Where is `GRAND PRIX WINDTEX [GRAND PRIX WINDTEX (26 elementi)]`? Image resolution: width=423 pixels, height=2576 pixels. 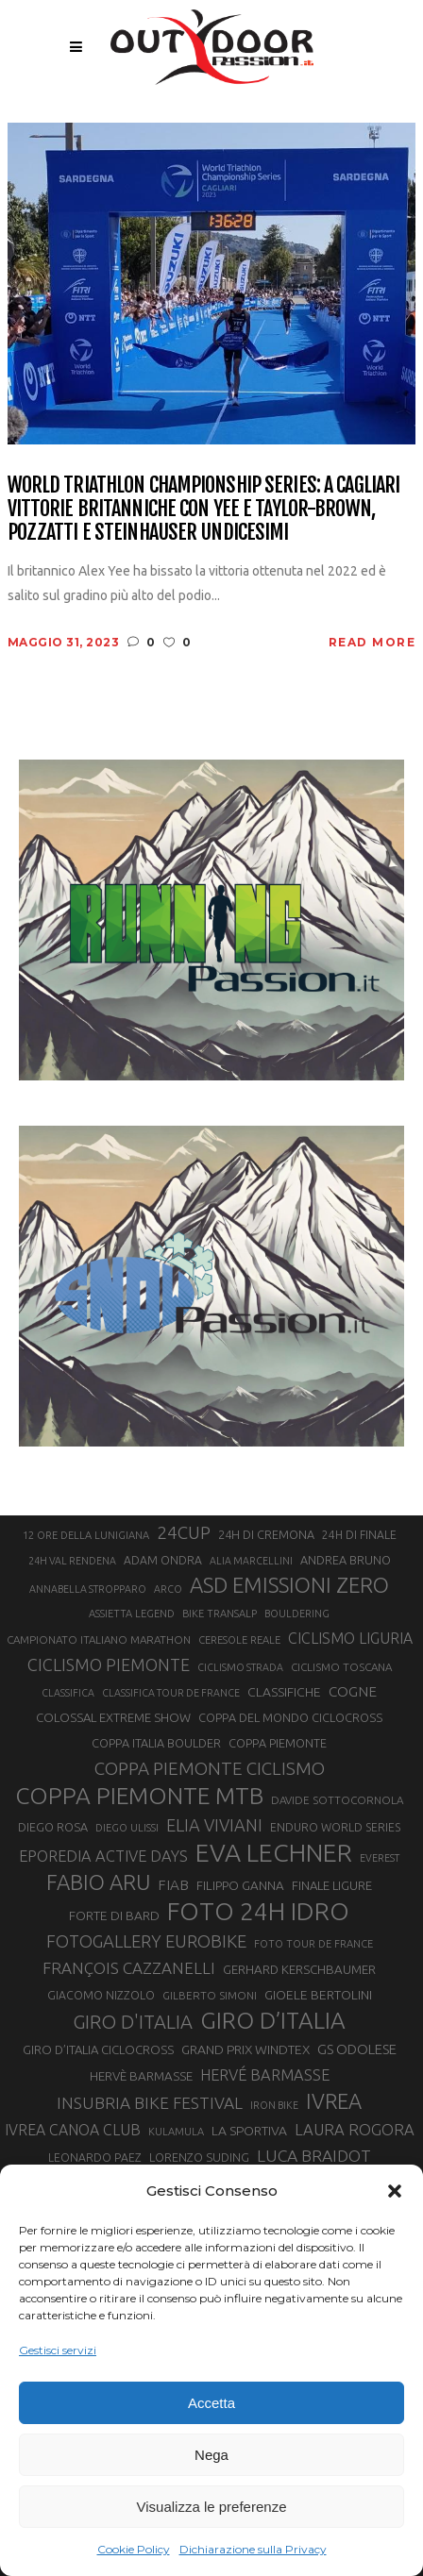 GRAND PRIX WINDTEX [GRAND PRIX WINDTEX (26 elementi)] is located at coordinates (245, 2049).